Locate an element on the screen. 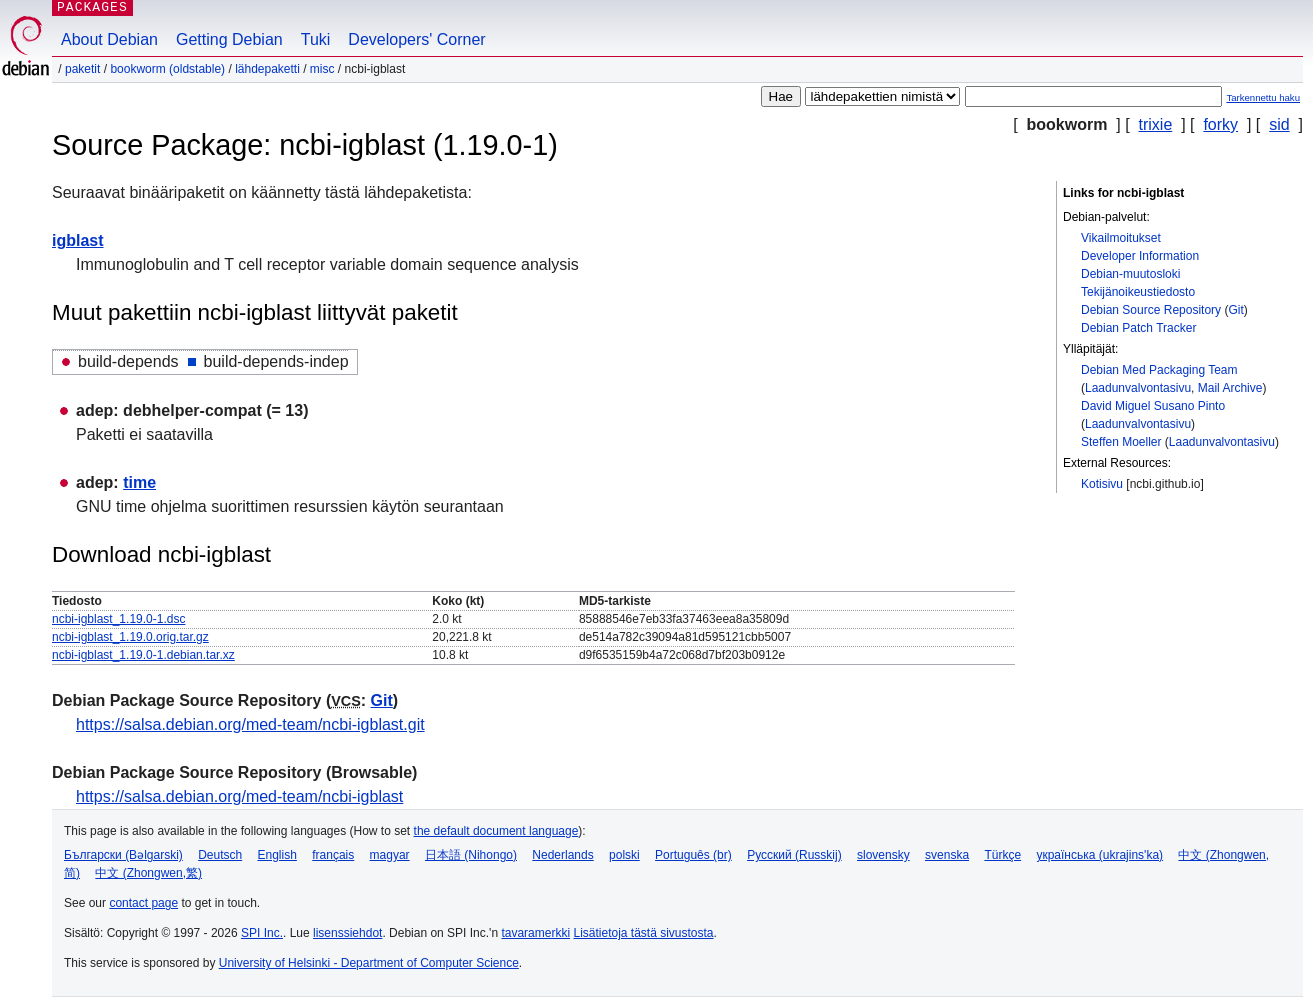  Laadunvalvontasivu is located at coordinates (1138, 388).